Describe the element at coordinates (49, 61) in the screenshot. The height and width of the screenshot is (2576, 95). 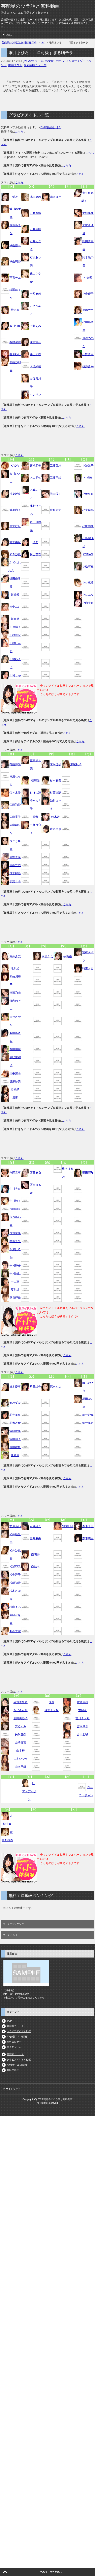
I see `AV女優` at that location.